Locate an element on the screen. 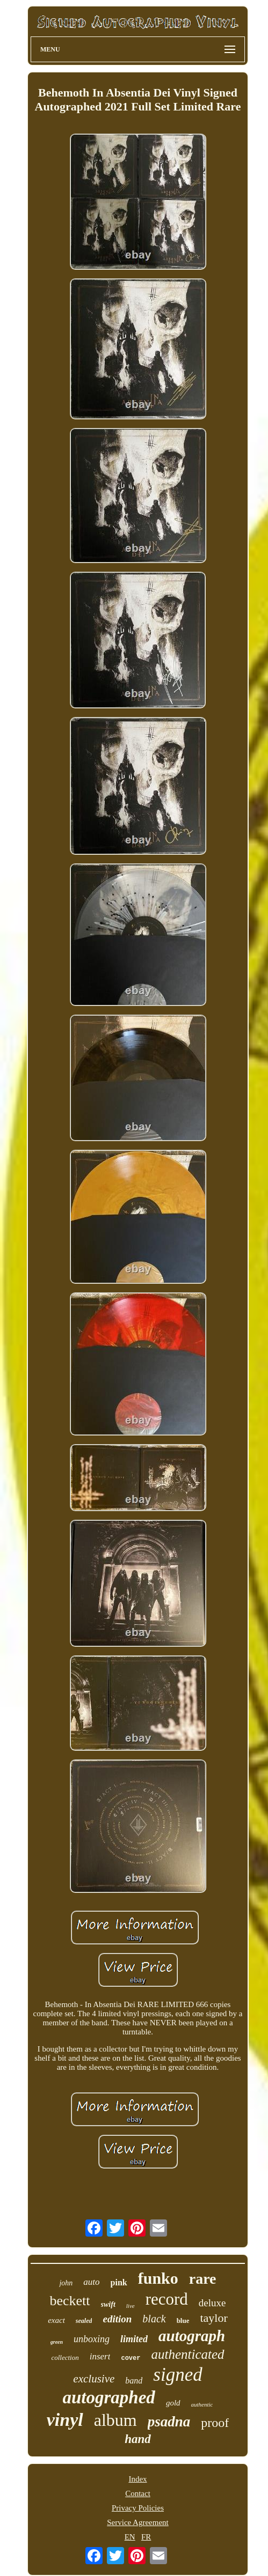 The width and height of the screenshot is (268, 2576). pink is located at coordinates (119, 2282).